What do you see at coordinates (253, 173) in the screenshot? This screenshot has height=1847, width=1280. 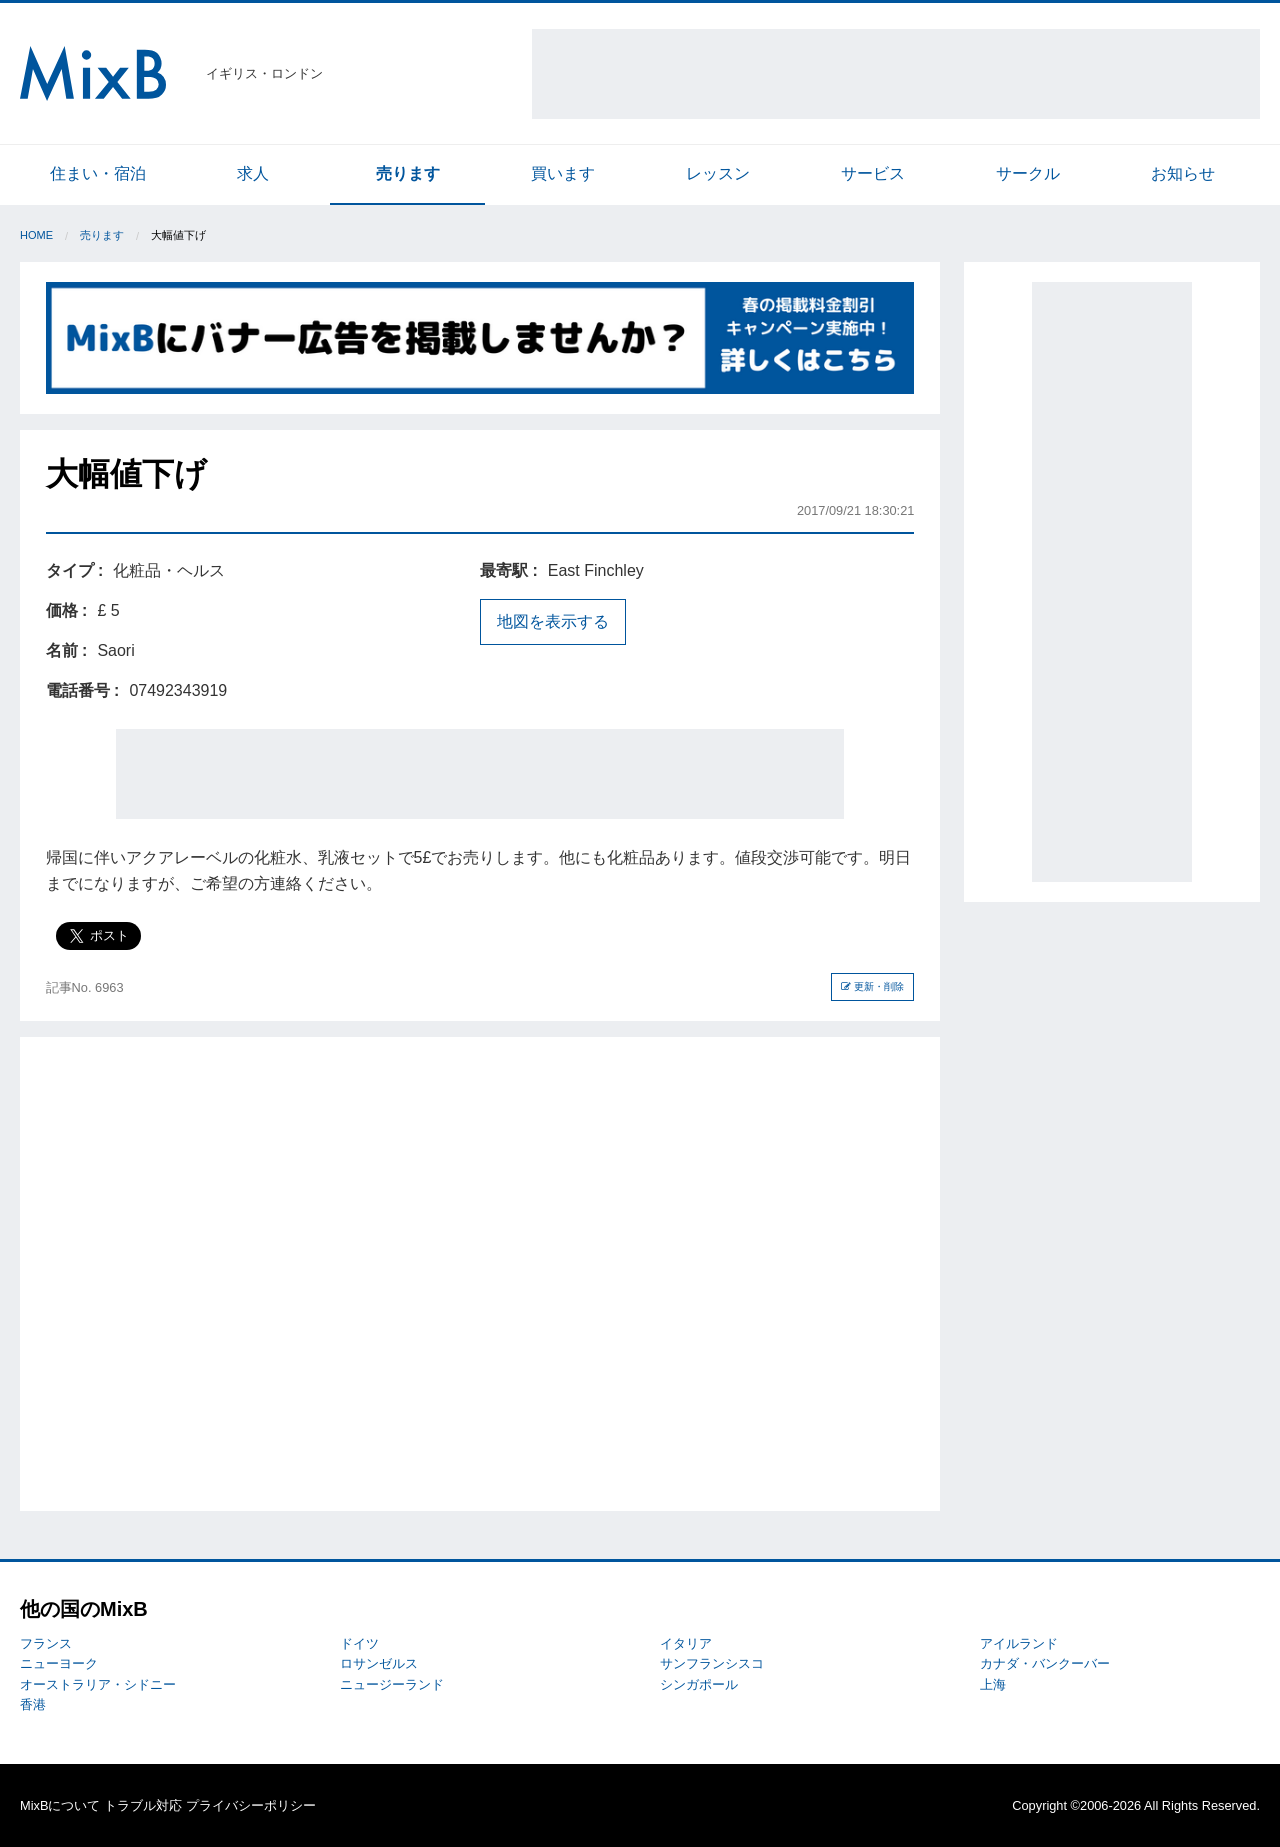 I see `求人` at bounding box center [253, 173].